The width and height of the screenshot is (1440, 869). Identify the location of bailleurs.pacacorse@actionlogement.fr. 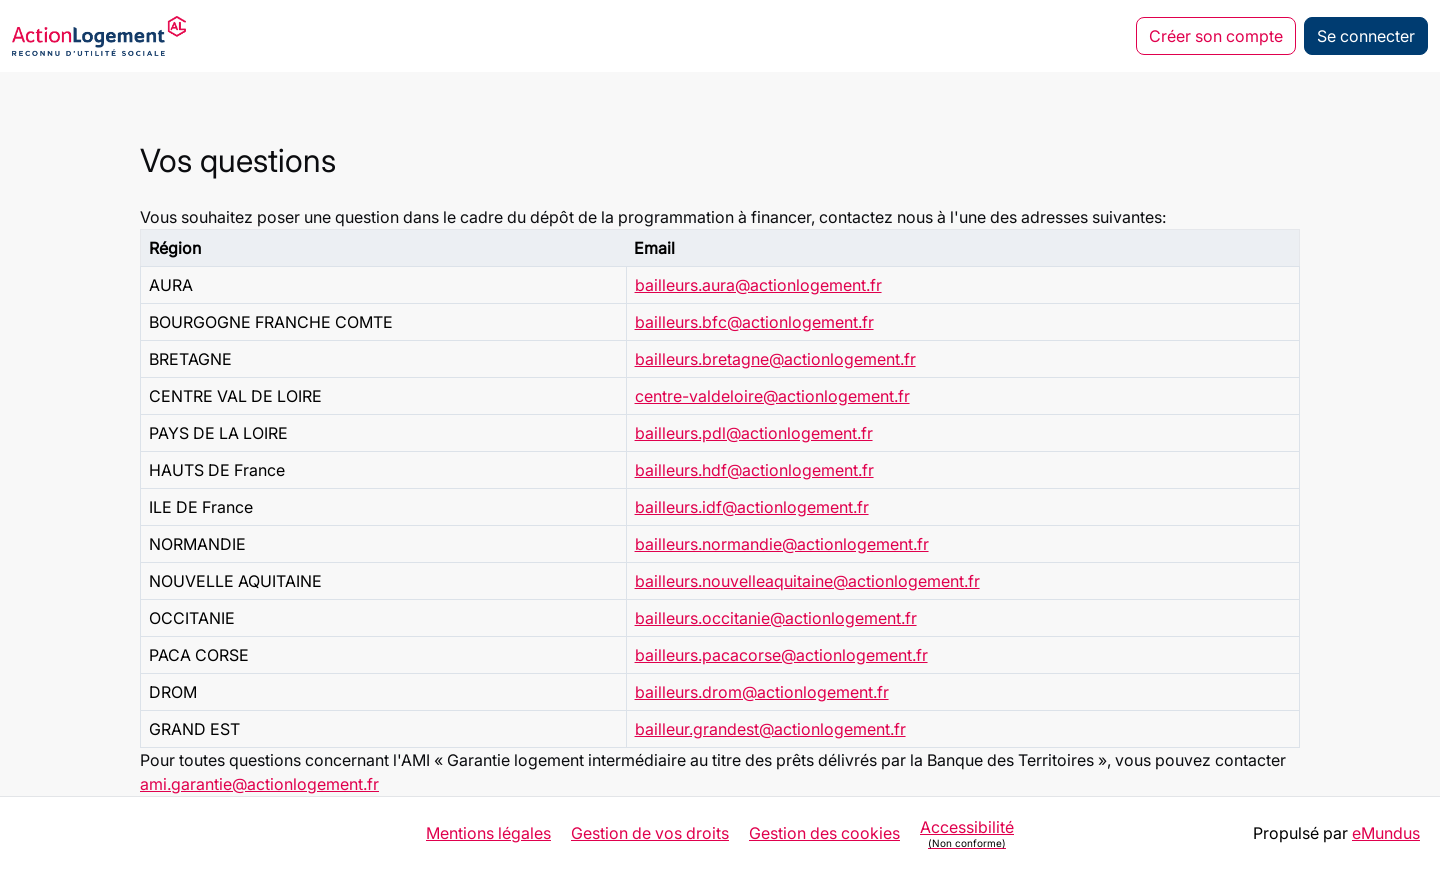
(781, 655).